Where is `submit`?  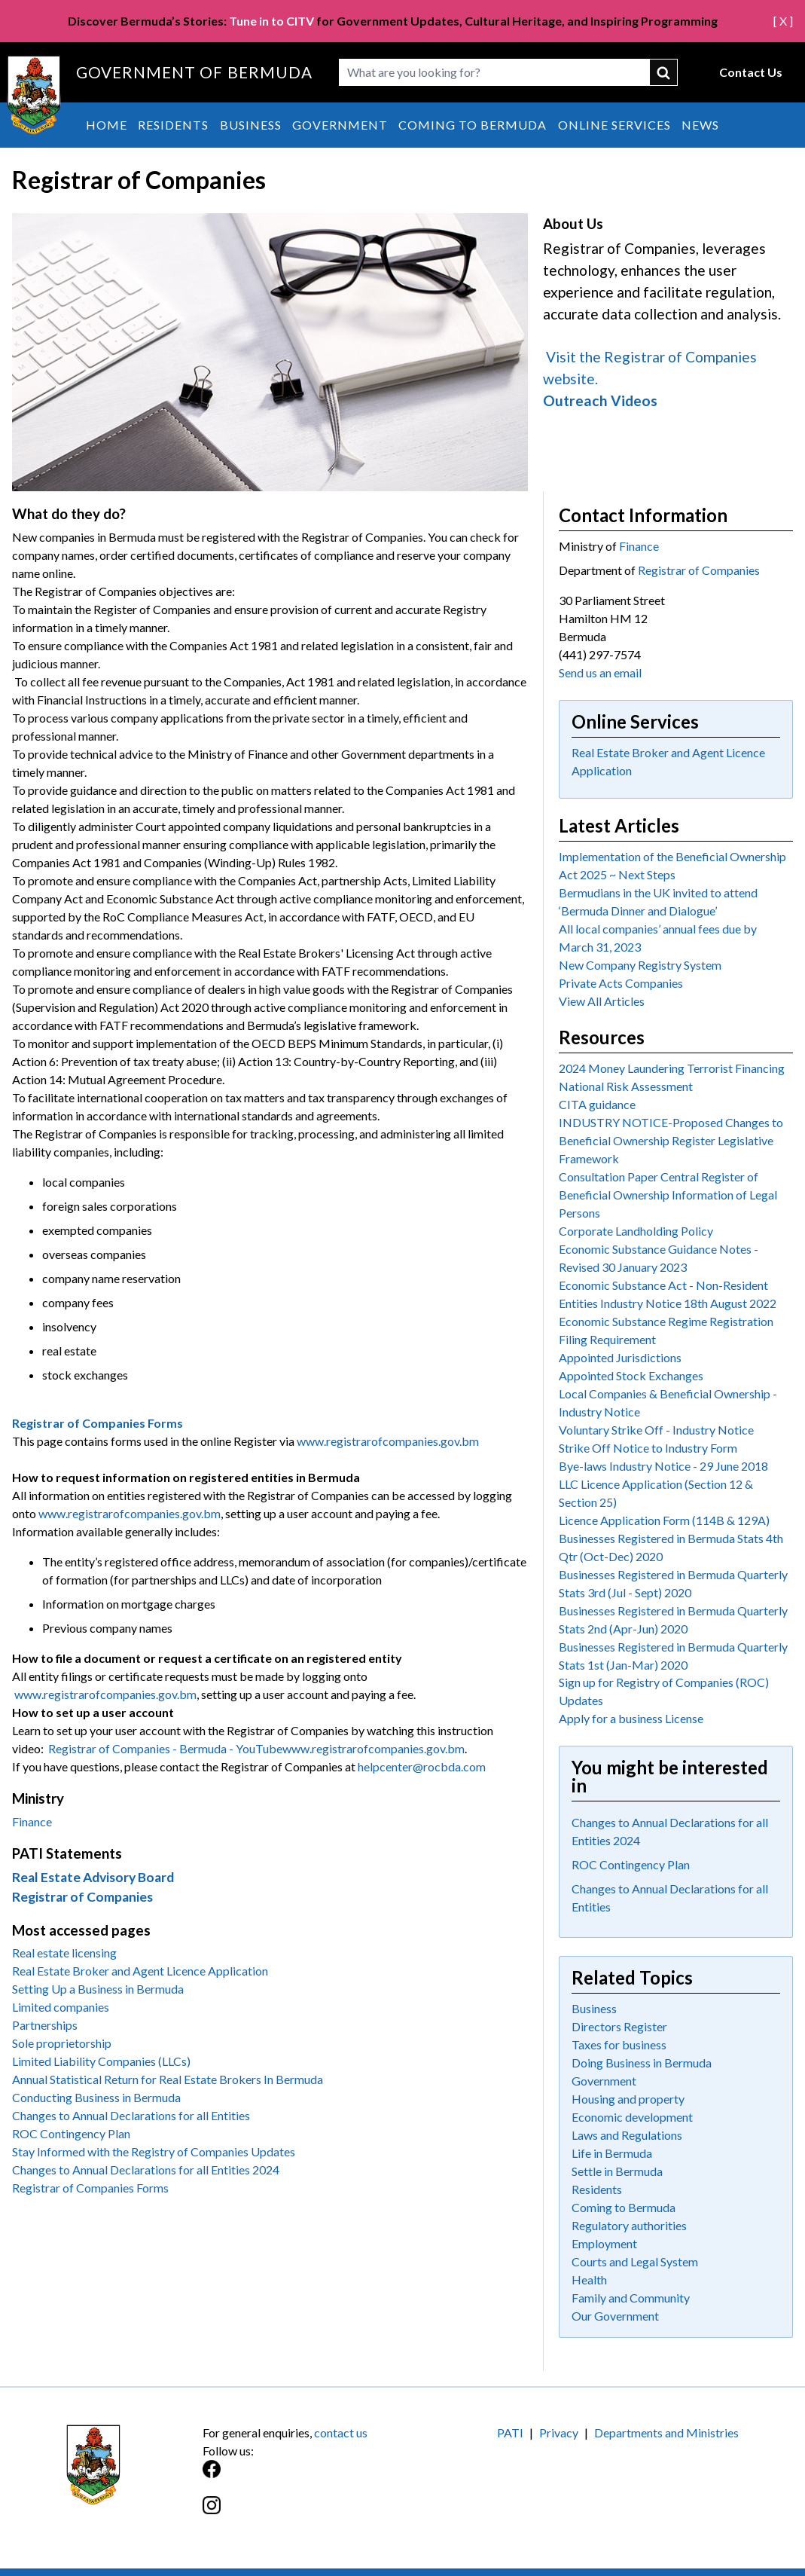 submit is located at coordinates (664, 72).